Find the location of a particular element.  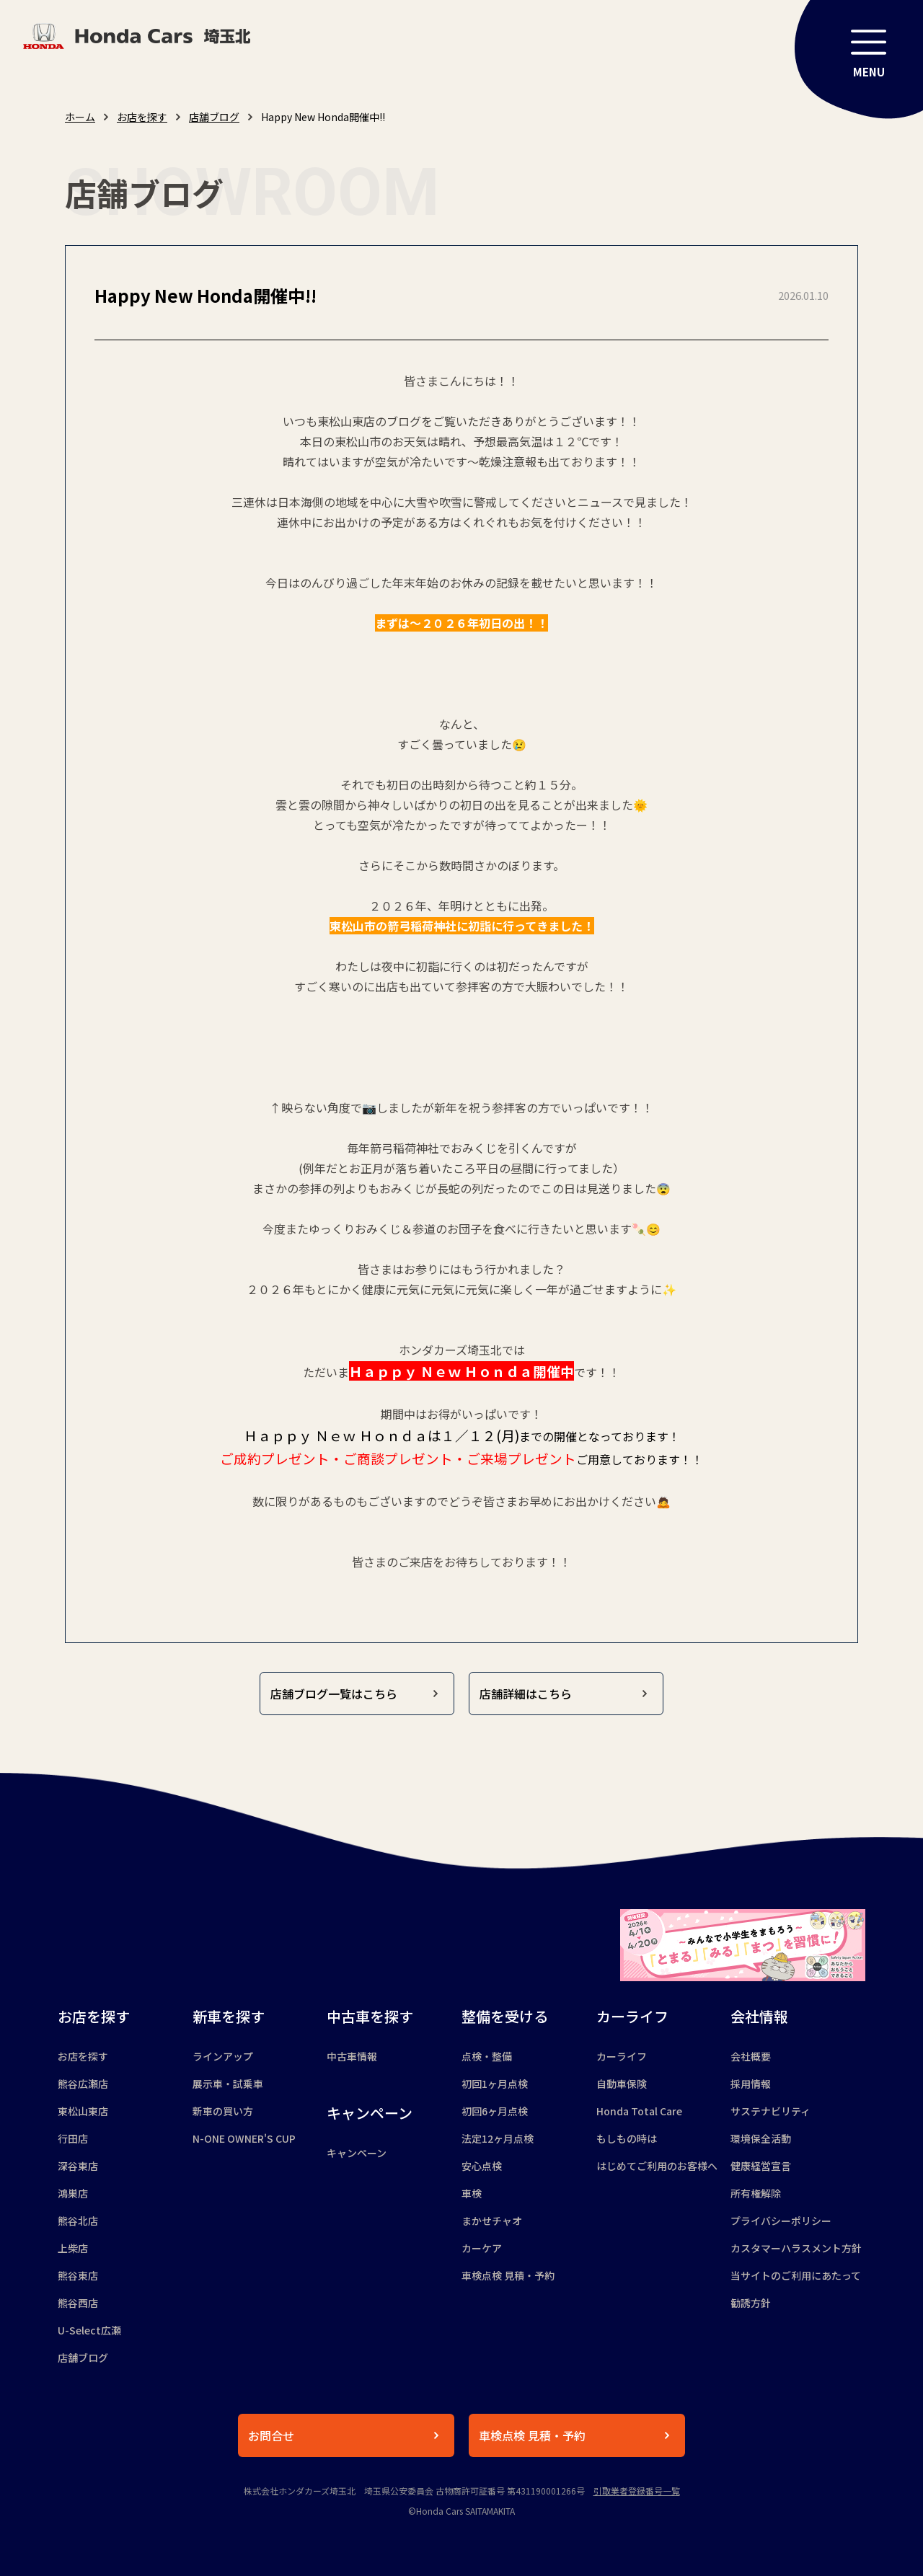

店舗ブログ is located at coordinates (214, 117).